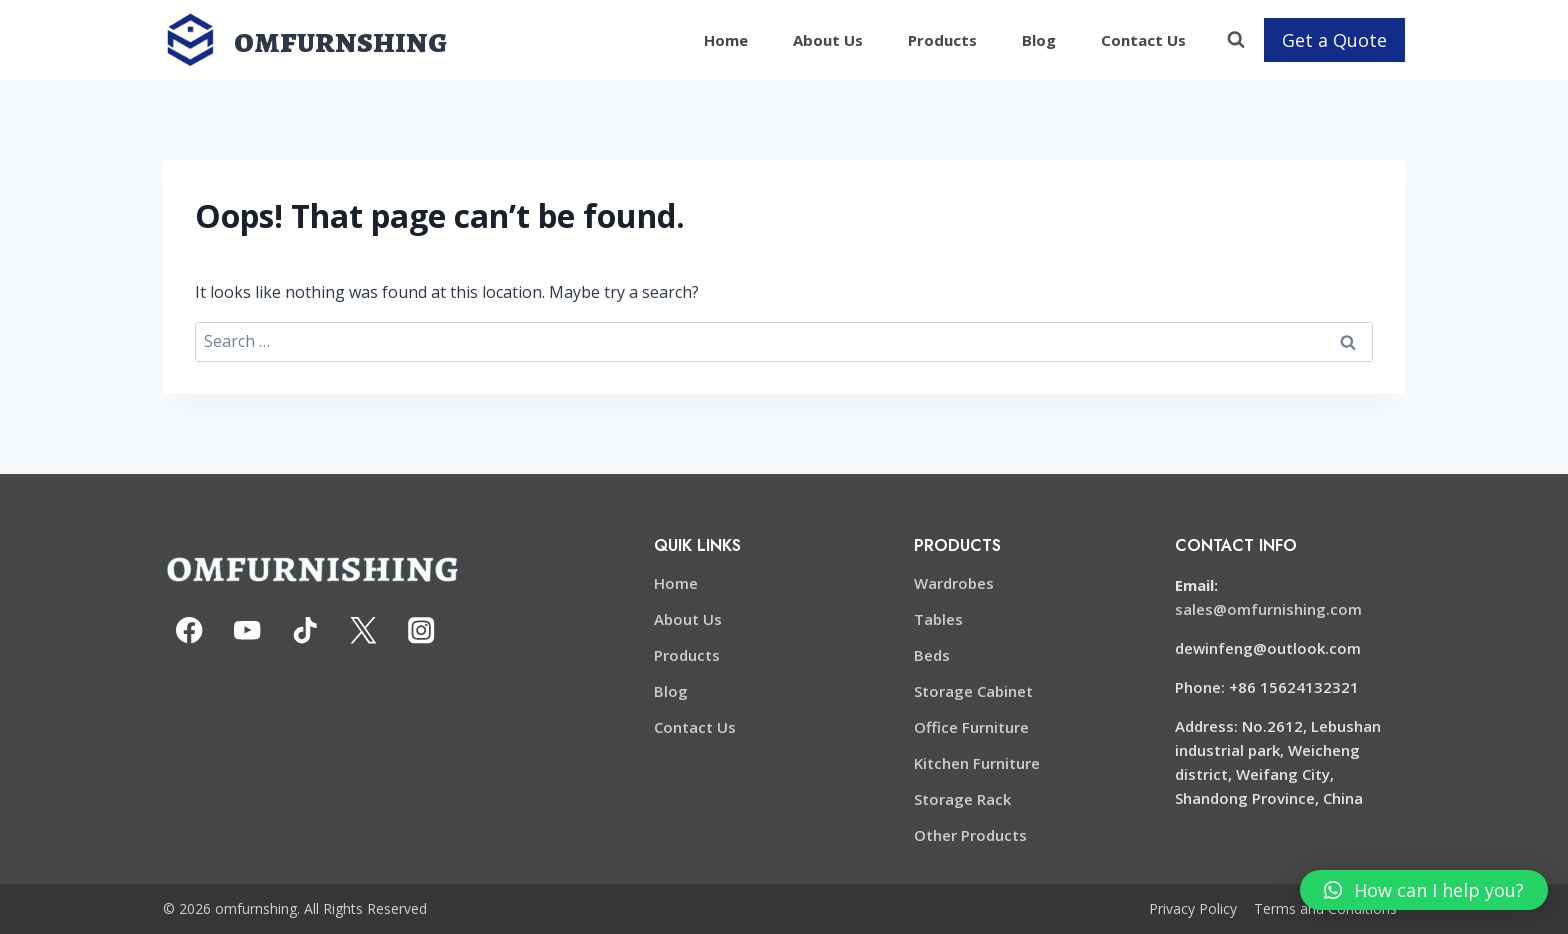 This screenshot has height=934, width=1568. What do you see at coordinates (973, 691) in the screenshot?
I see `Storage Cabinet` at bounding box center [973, 691].